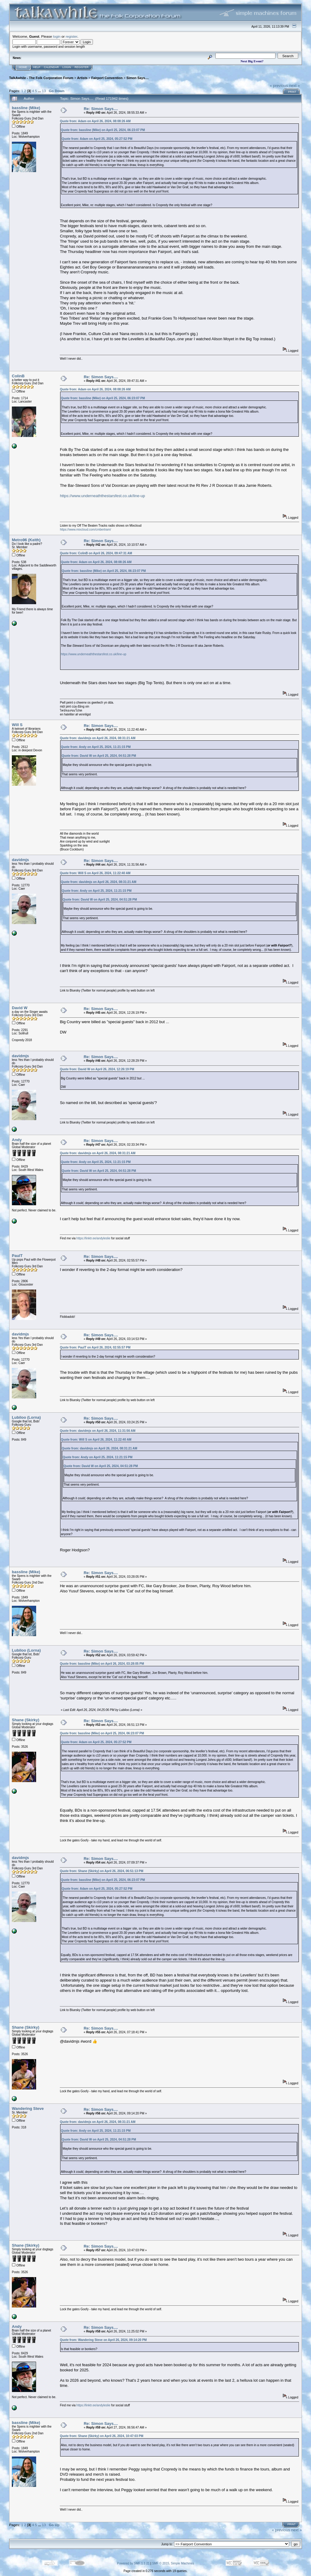 This screenshot has width=311, height=2576. Describe the element at coordinates (95, 873) in the screenshot. I see `Quote from: Will S on April 26, 2024, 11:22:40 AM` at that location.